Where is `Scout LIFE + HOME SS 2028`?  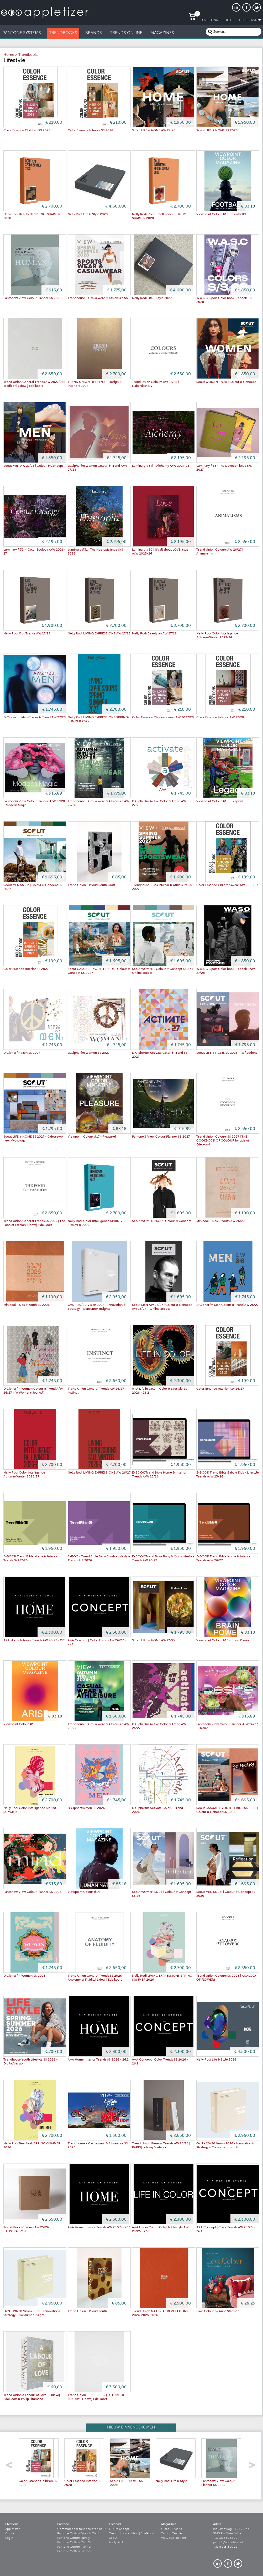 Scout LIFE + HOME SS 2028 is located at coordinates (217, 130).